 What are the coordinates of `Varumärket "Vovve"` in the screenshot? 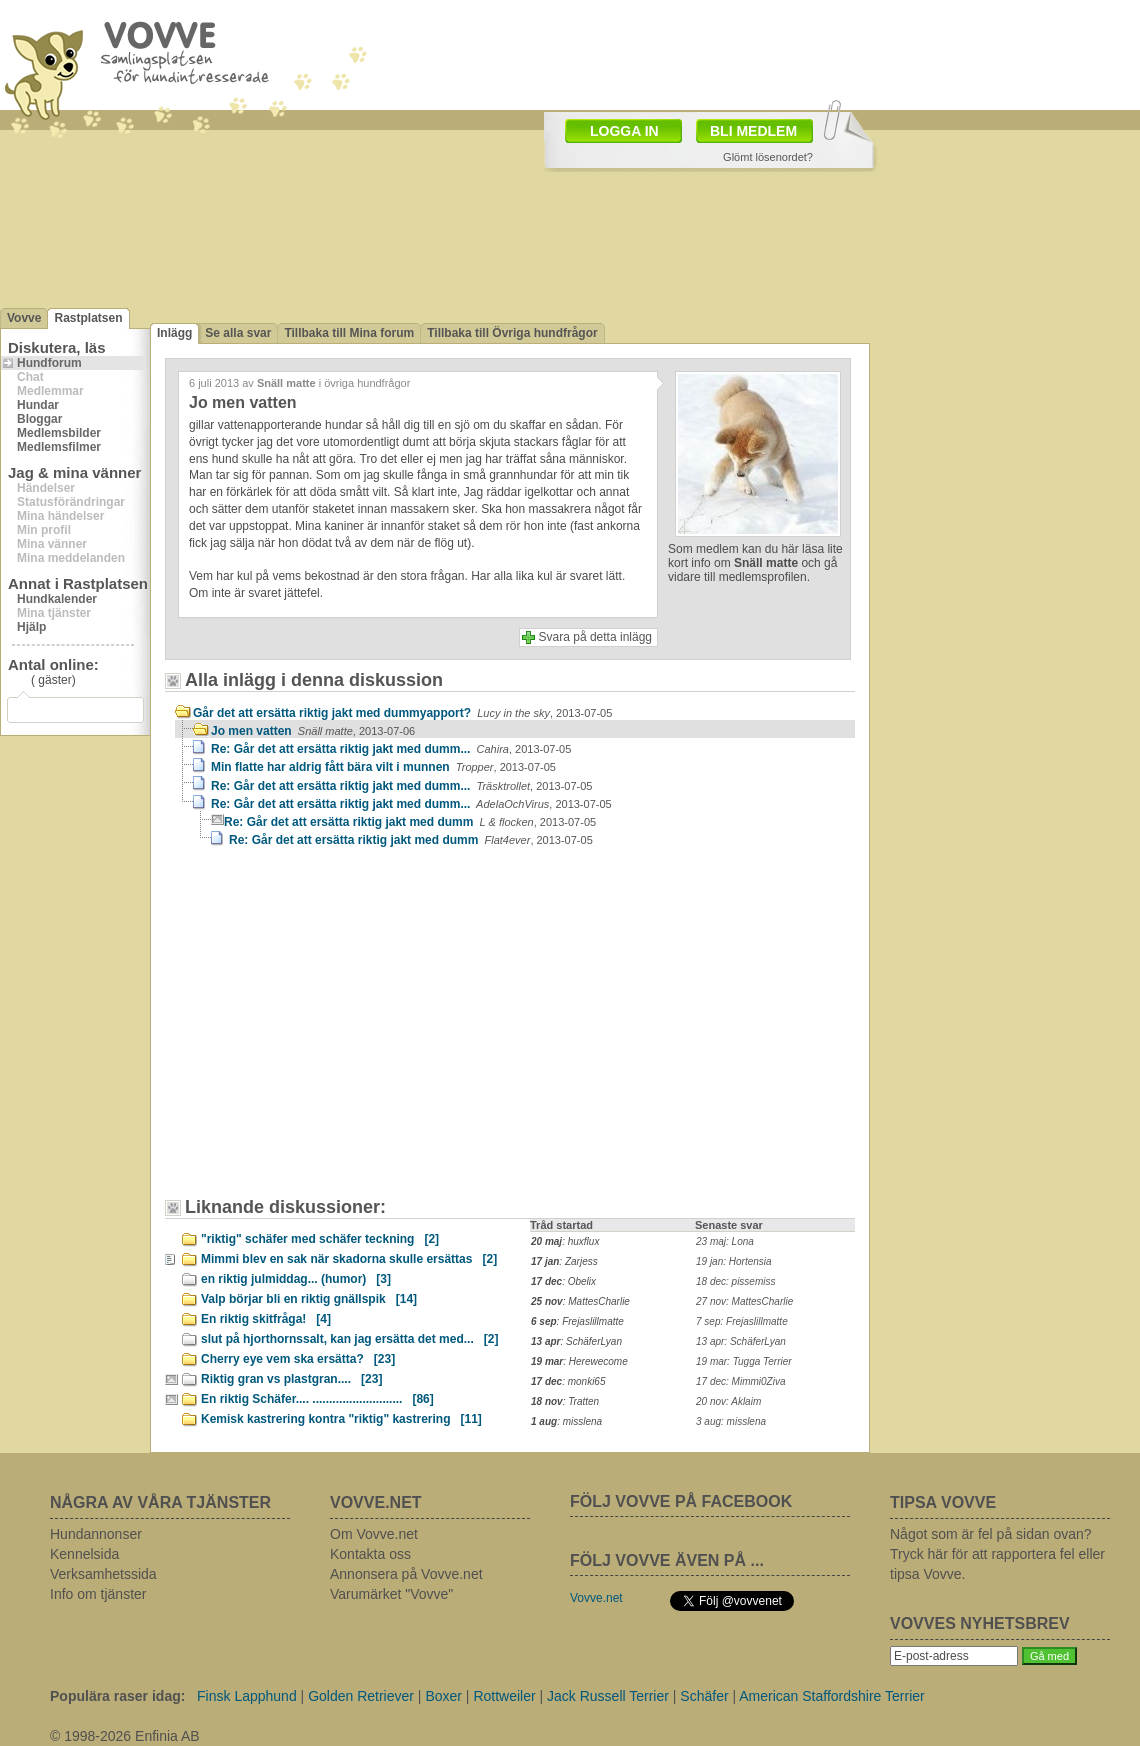 It's located at (391, 1594).